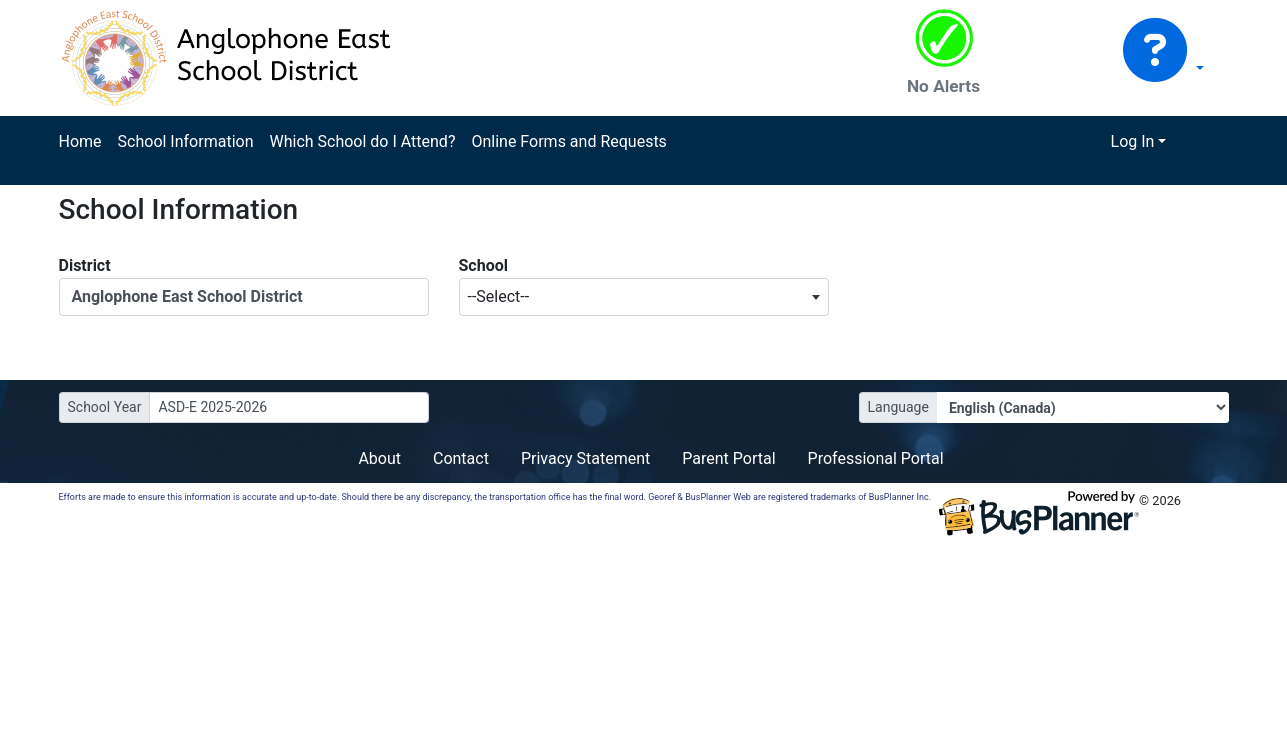  Describe the element at coordinates (362, 141) in the screenshot. I see `Which School do I Attend?` at that location.